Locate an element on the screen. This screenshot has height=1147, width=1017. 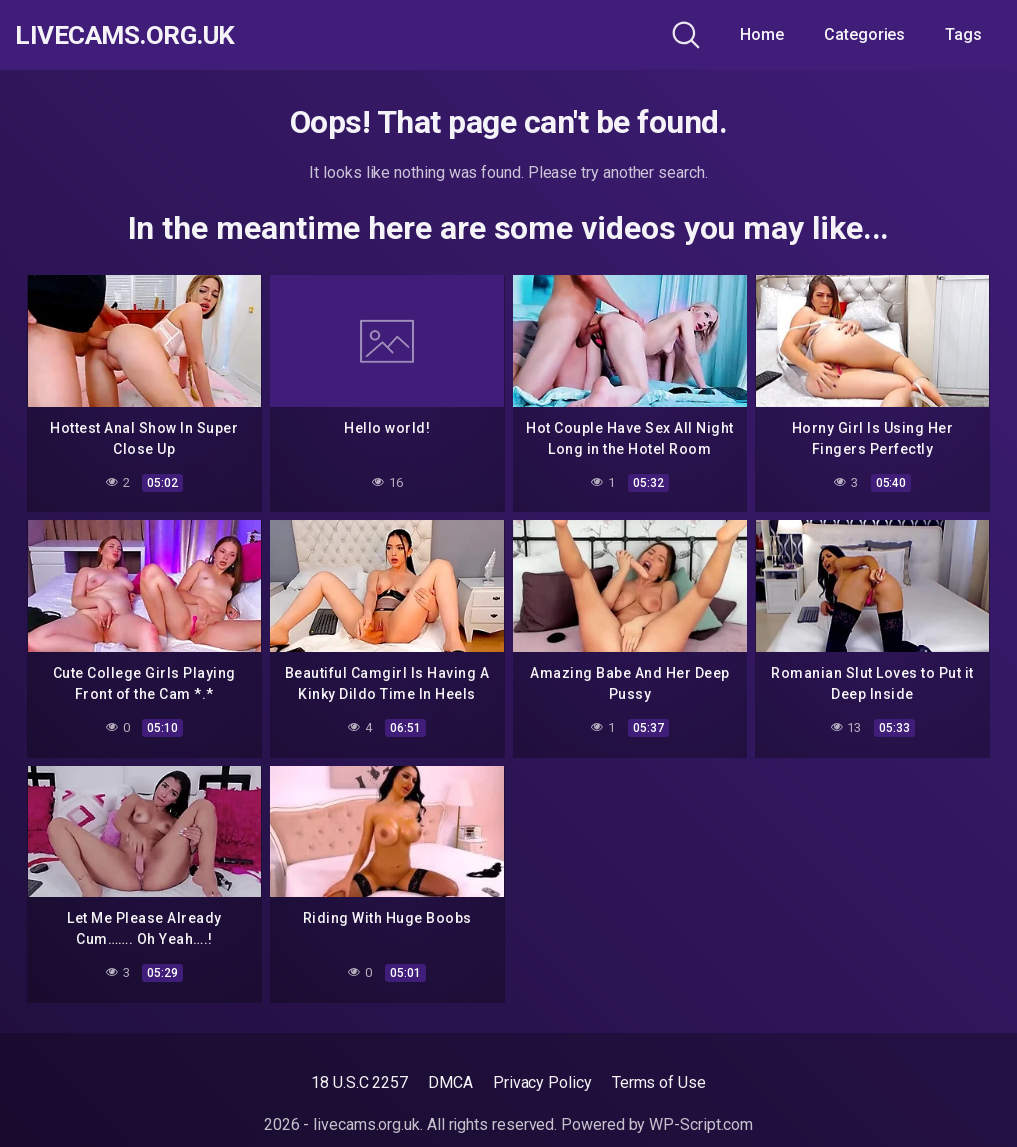
18 U.S.C 2257 is located at coordinates (359, 1082).